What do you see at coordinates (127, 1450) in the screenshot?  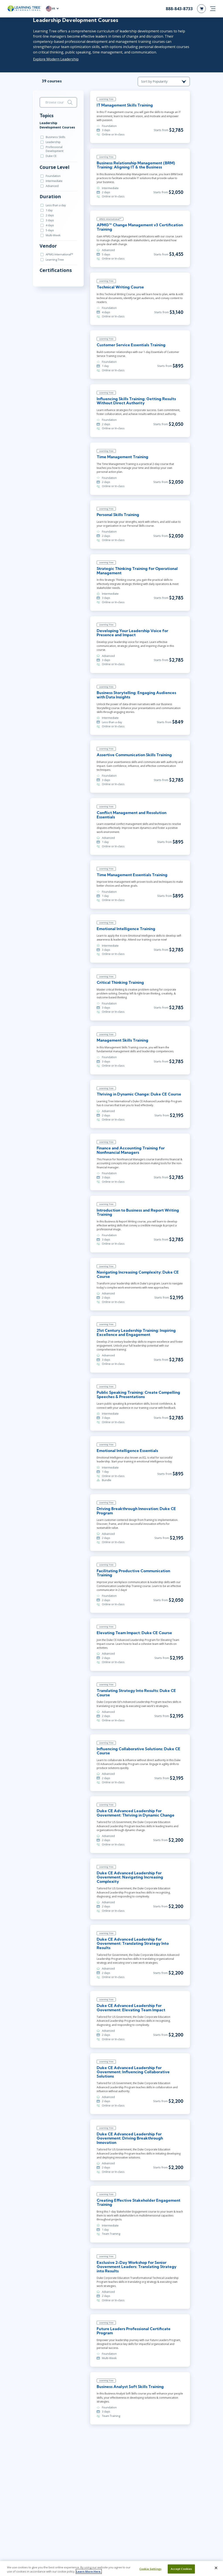 I see `Emotional Intelligence Essentials` at bounding box center [127, 1450].